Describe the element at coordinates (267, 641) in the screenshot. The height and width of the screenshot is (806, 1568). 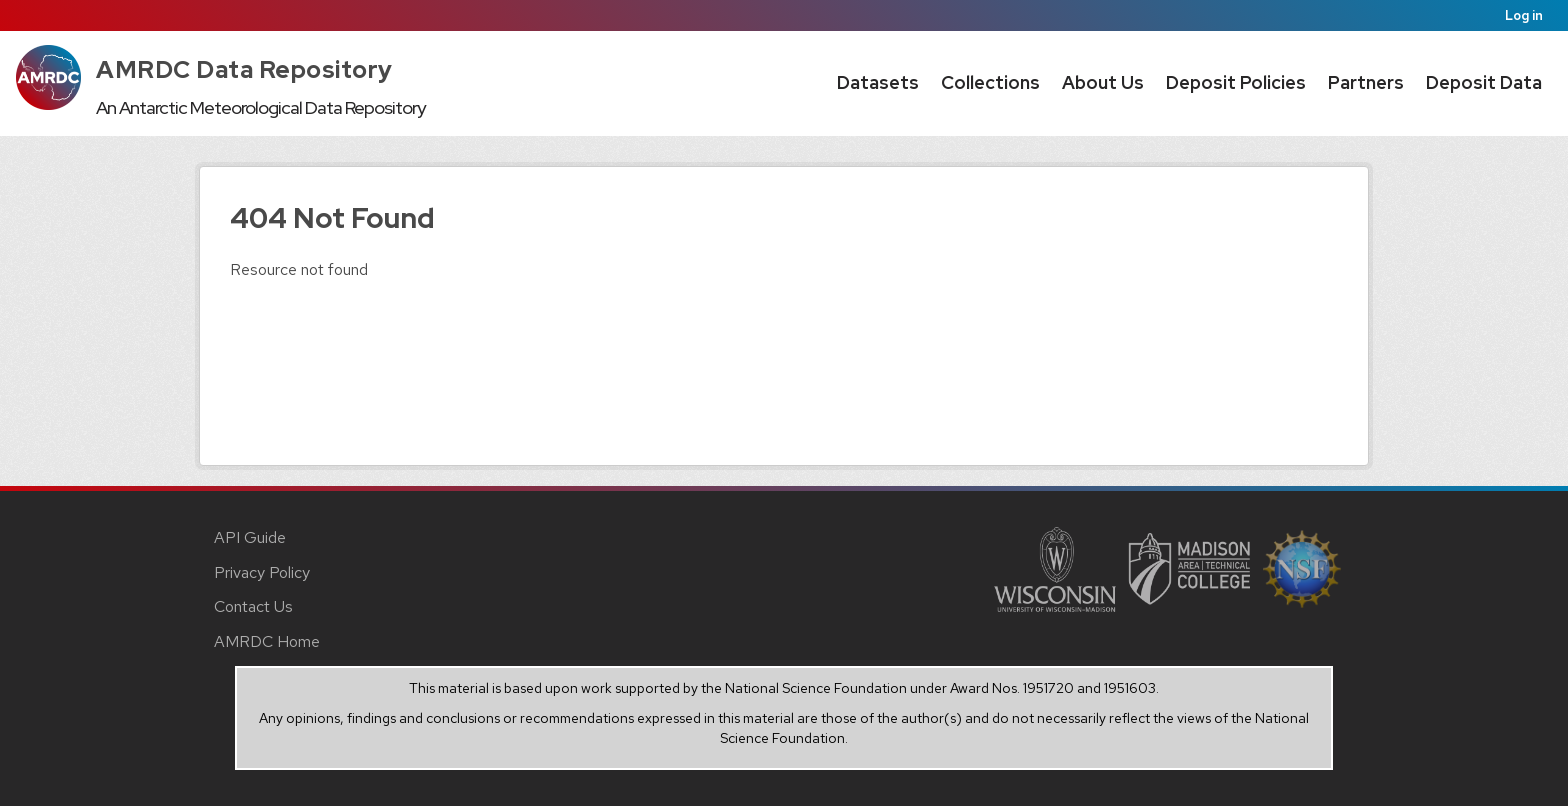
I see `AMRDC Home` at that location.